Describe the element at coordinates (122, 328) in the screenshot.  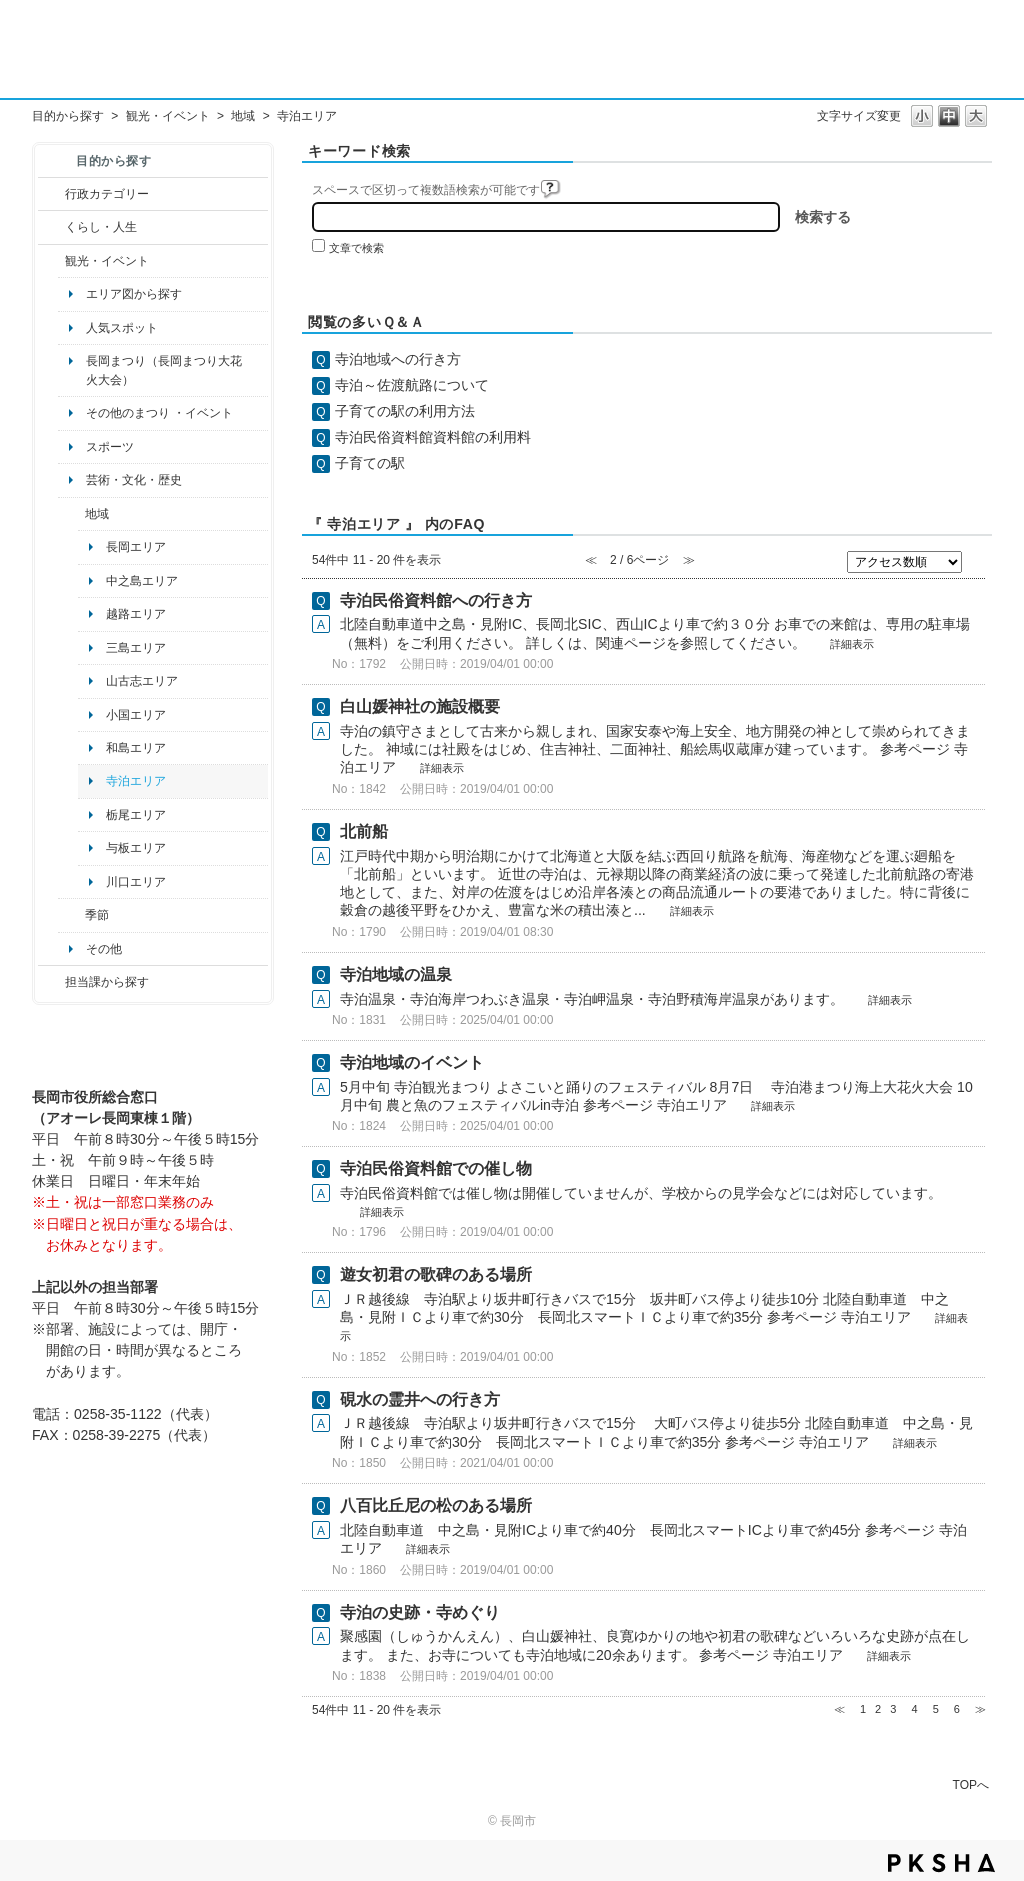
I see `人気スポット` at that location.